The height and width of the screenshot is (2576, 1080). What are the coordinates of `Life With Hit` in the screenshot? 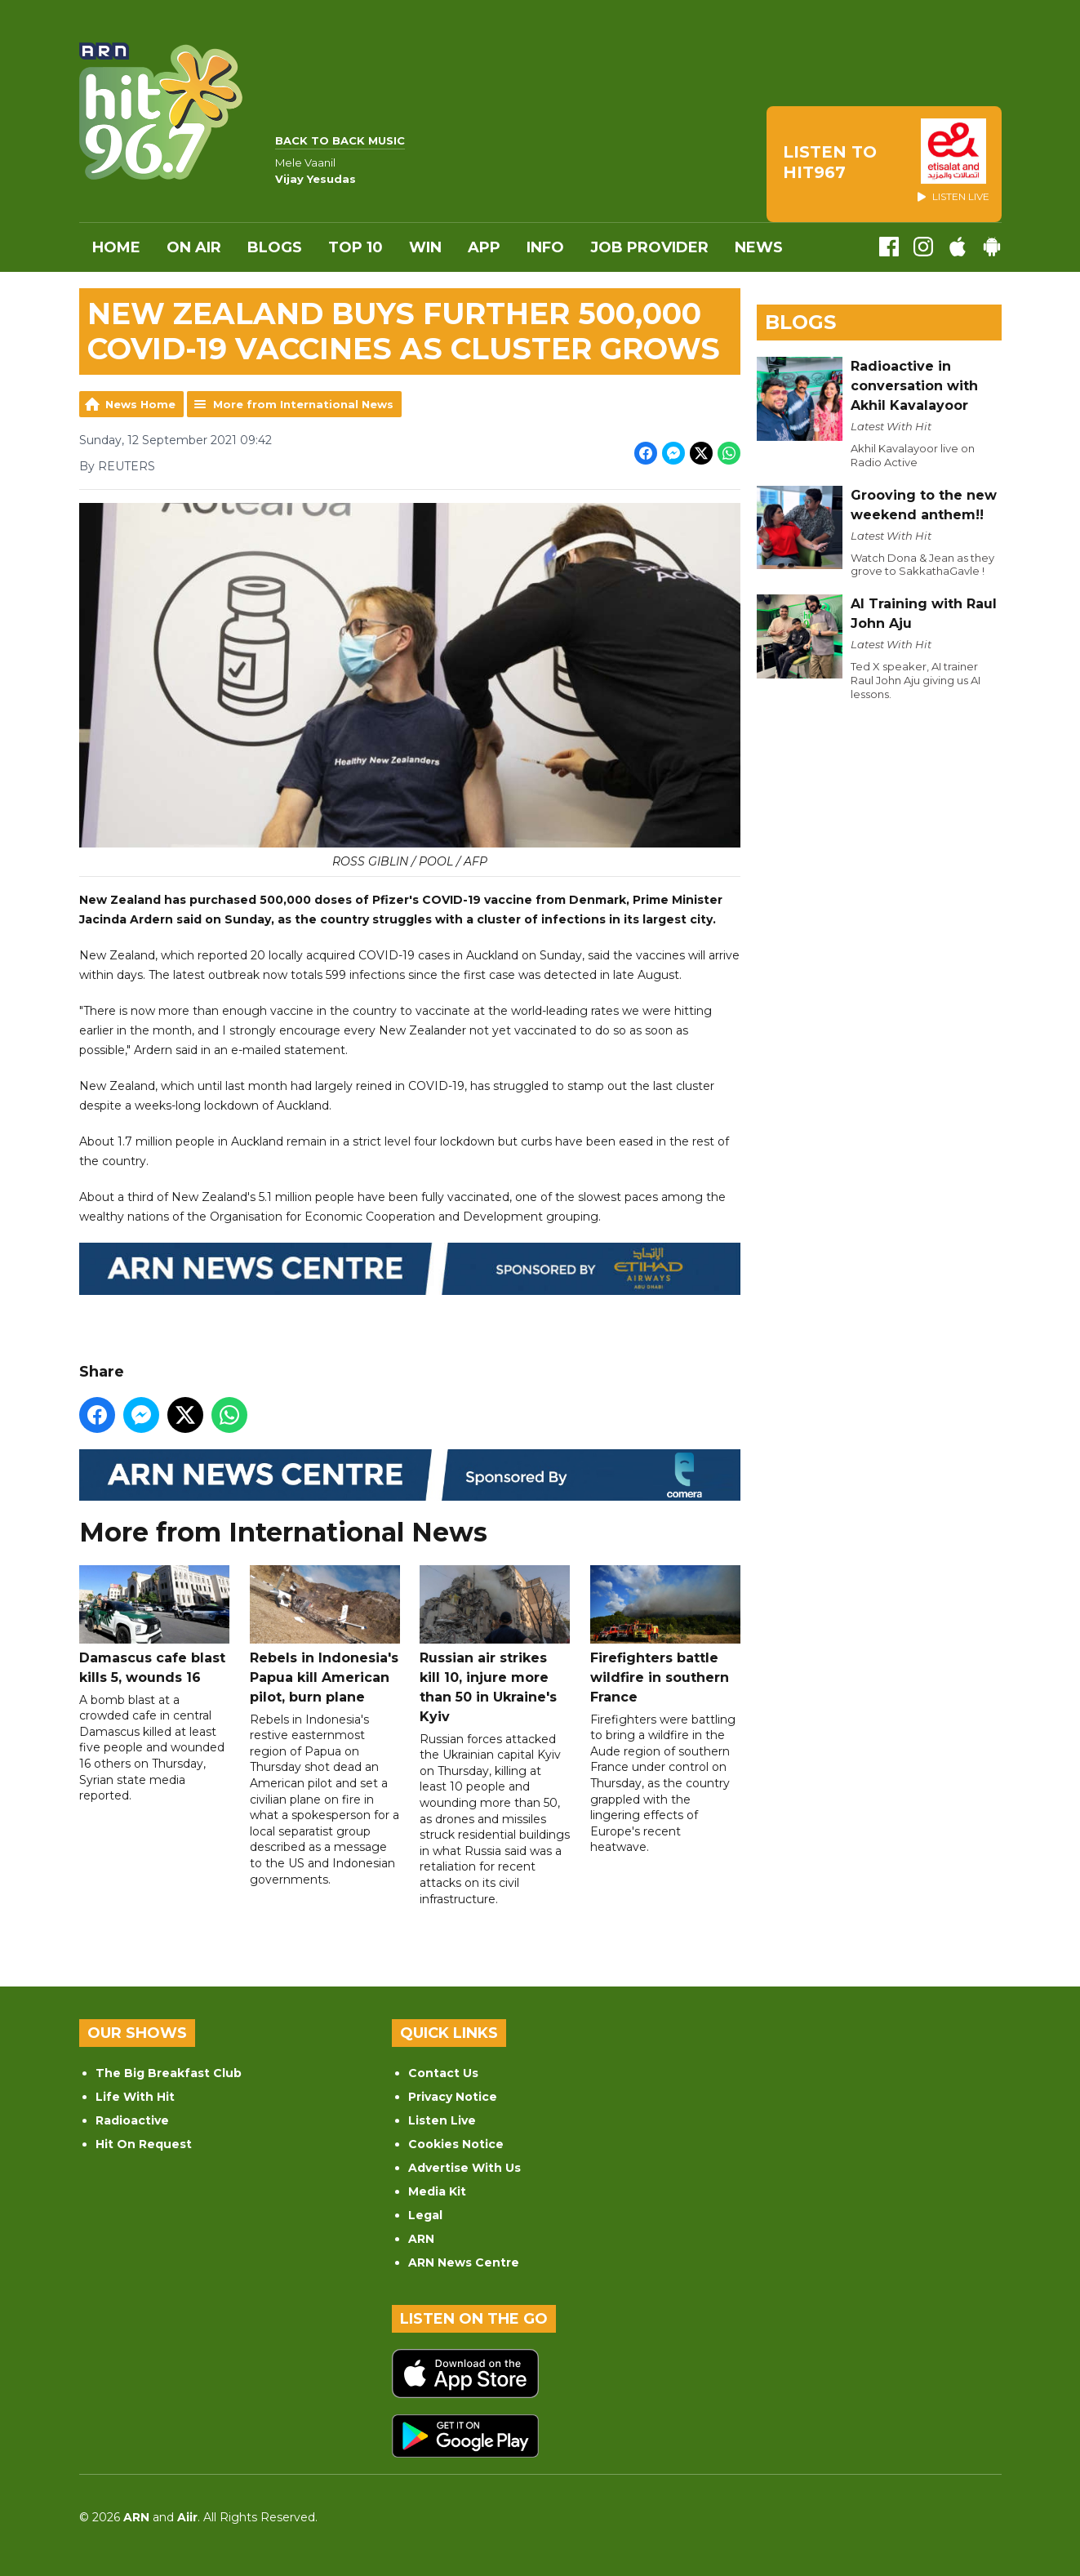 It's located at (135, 2096).